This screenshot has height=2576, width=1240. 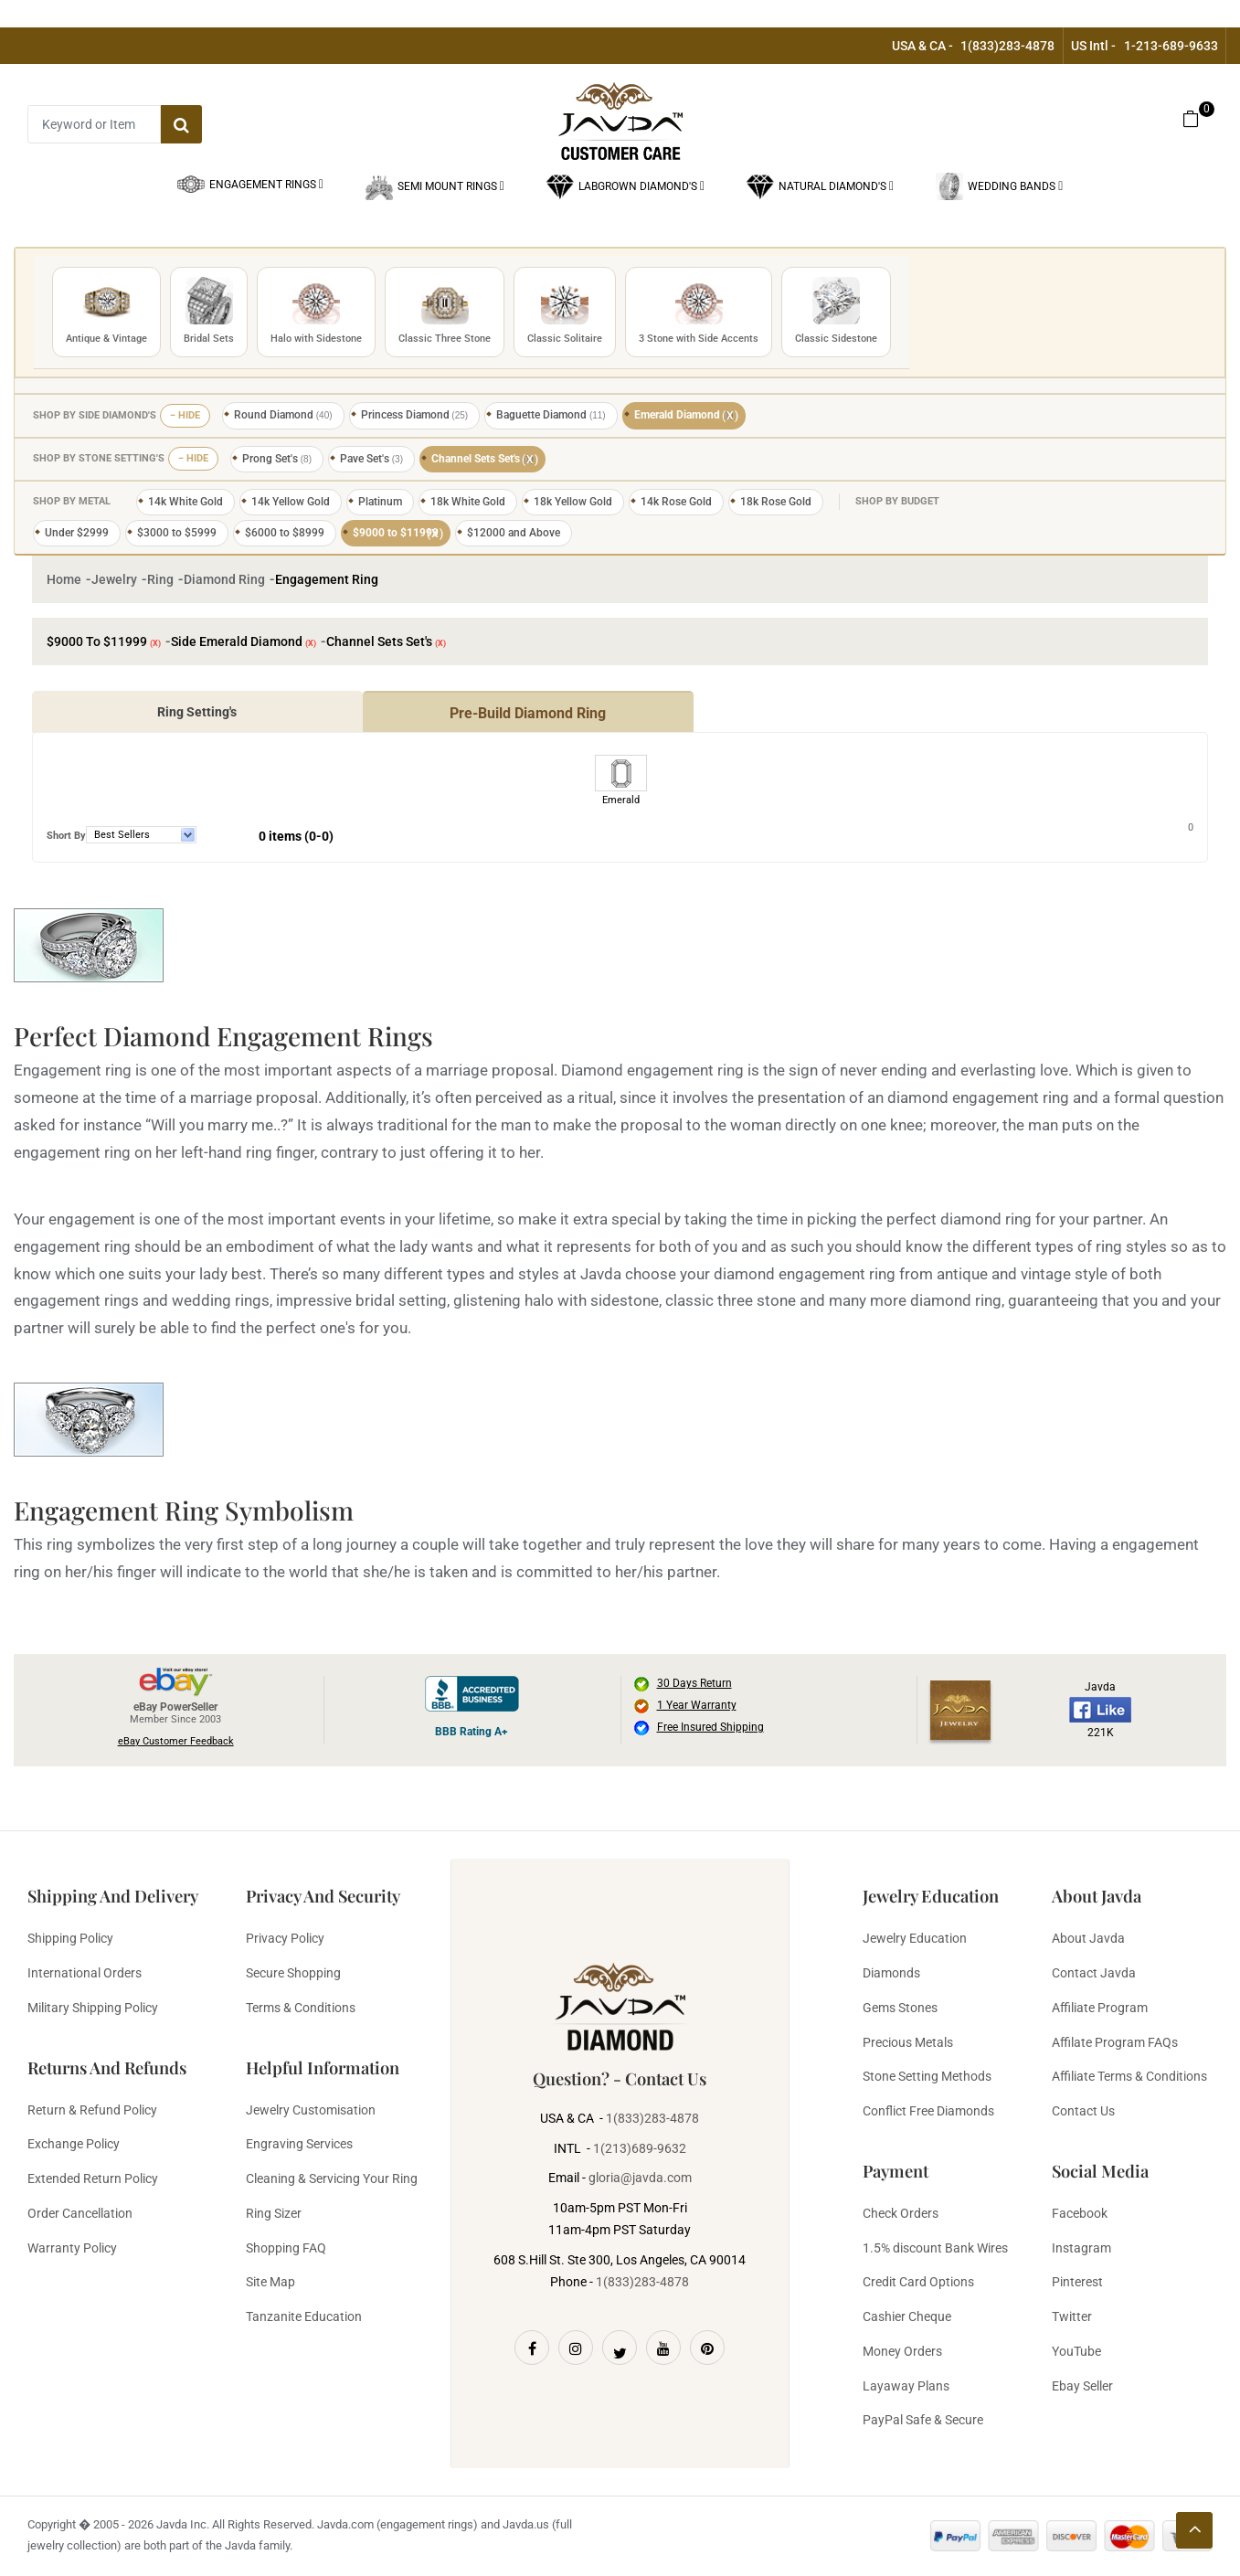 I want to click on $9000 to $11999, so click(x=398, y=534).